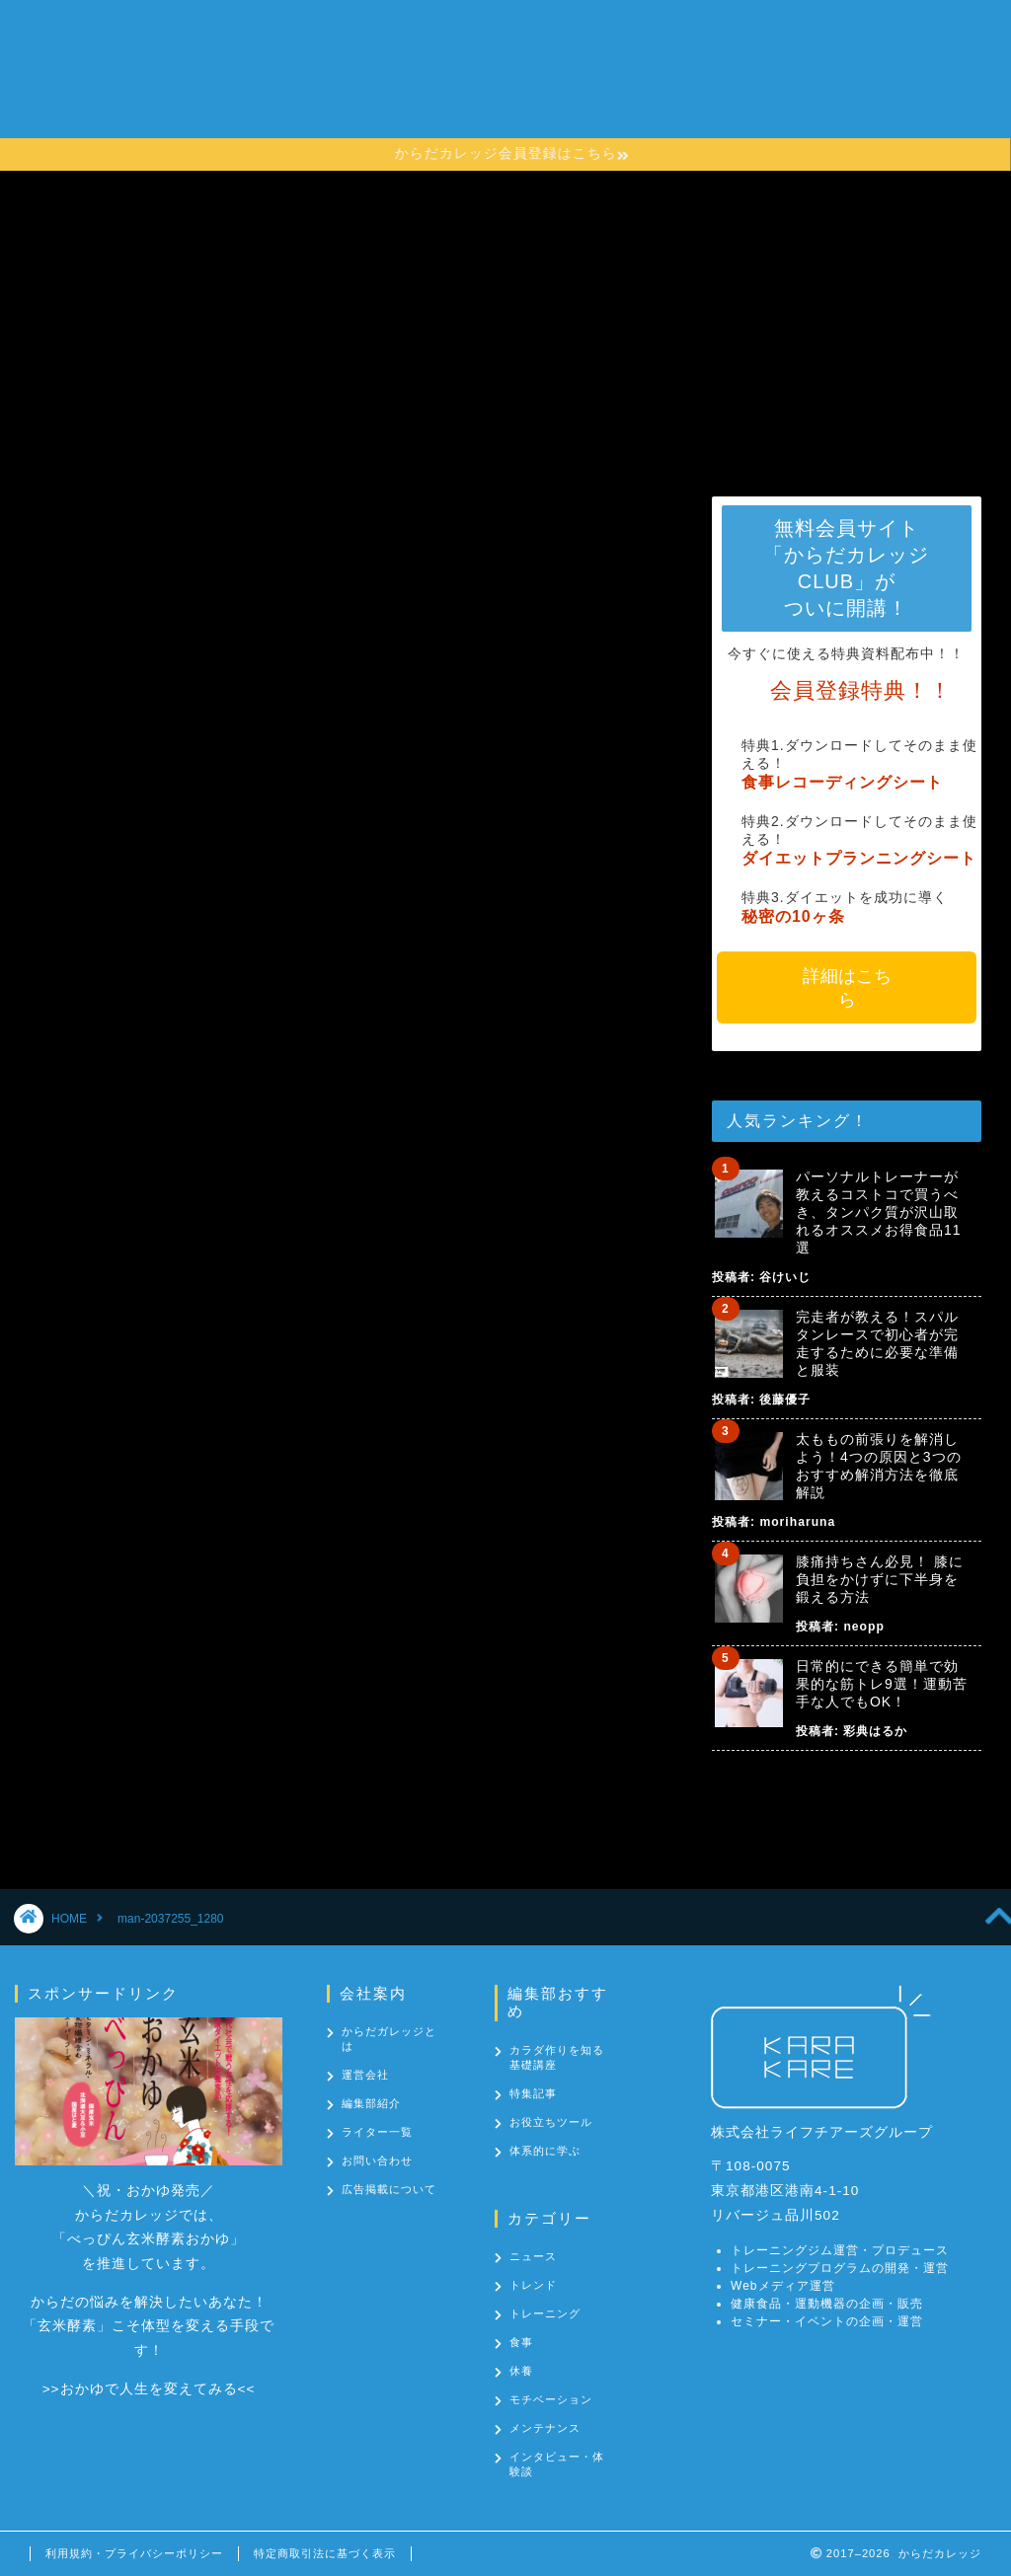  What do you see at coordinates (863, 1626) in the screenshot?
I see `neopp` at bounding box center [863, 1626].